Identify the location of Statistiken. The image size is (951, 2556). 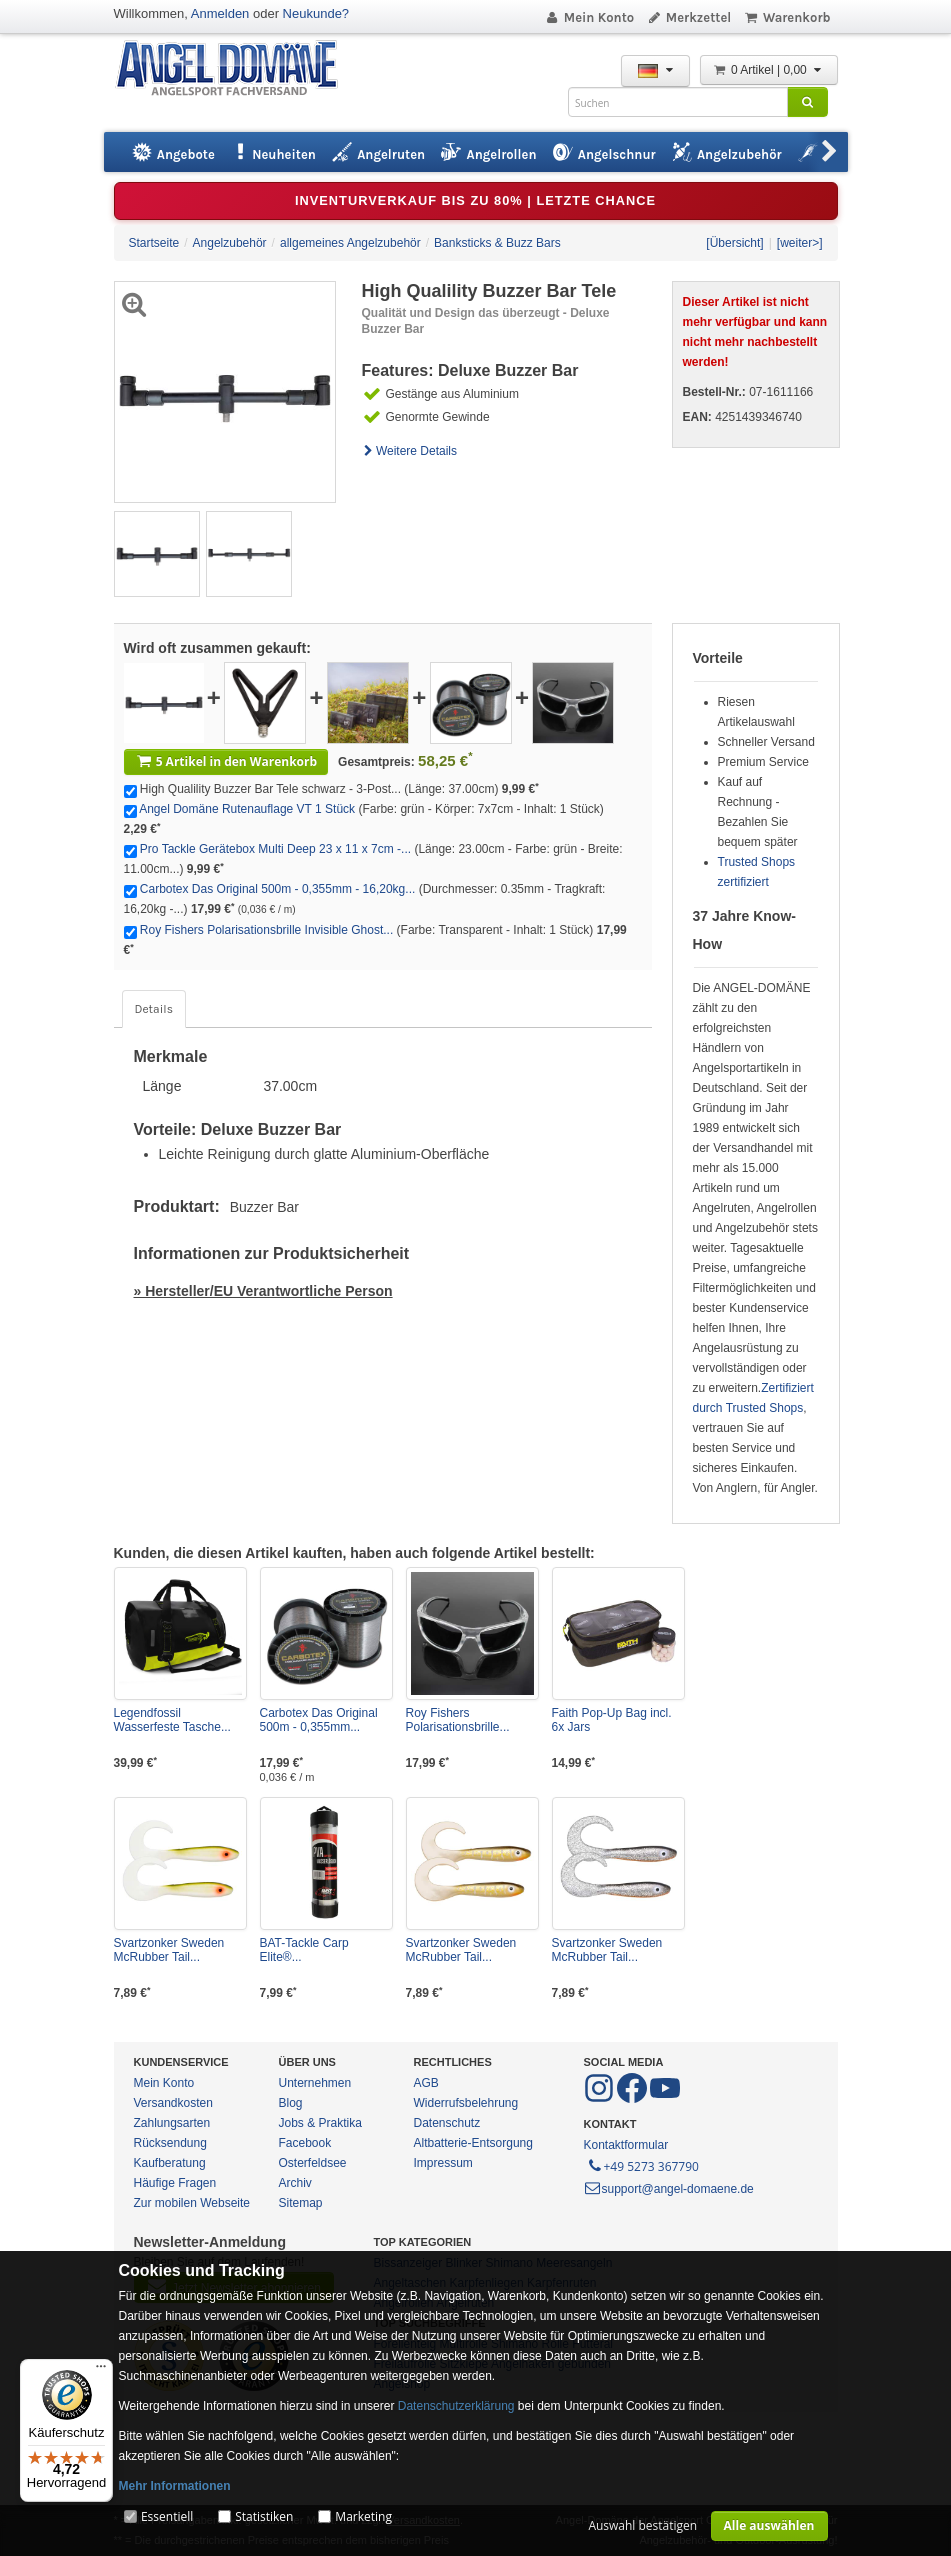
(264, 2516).